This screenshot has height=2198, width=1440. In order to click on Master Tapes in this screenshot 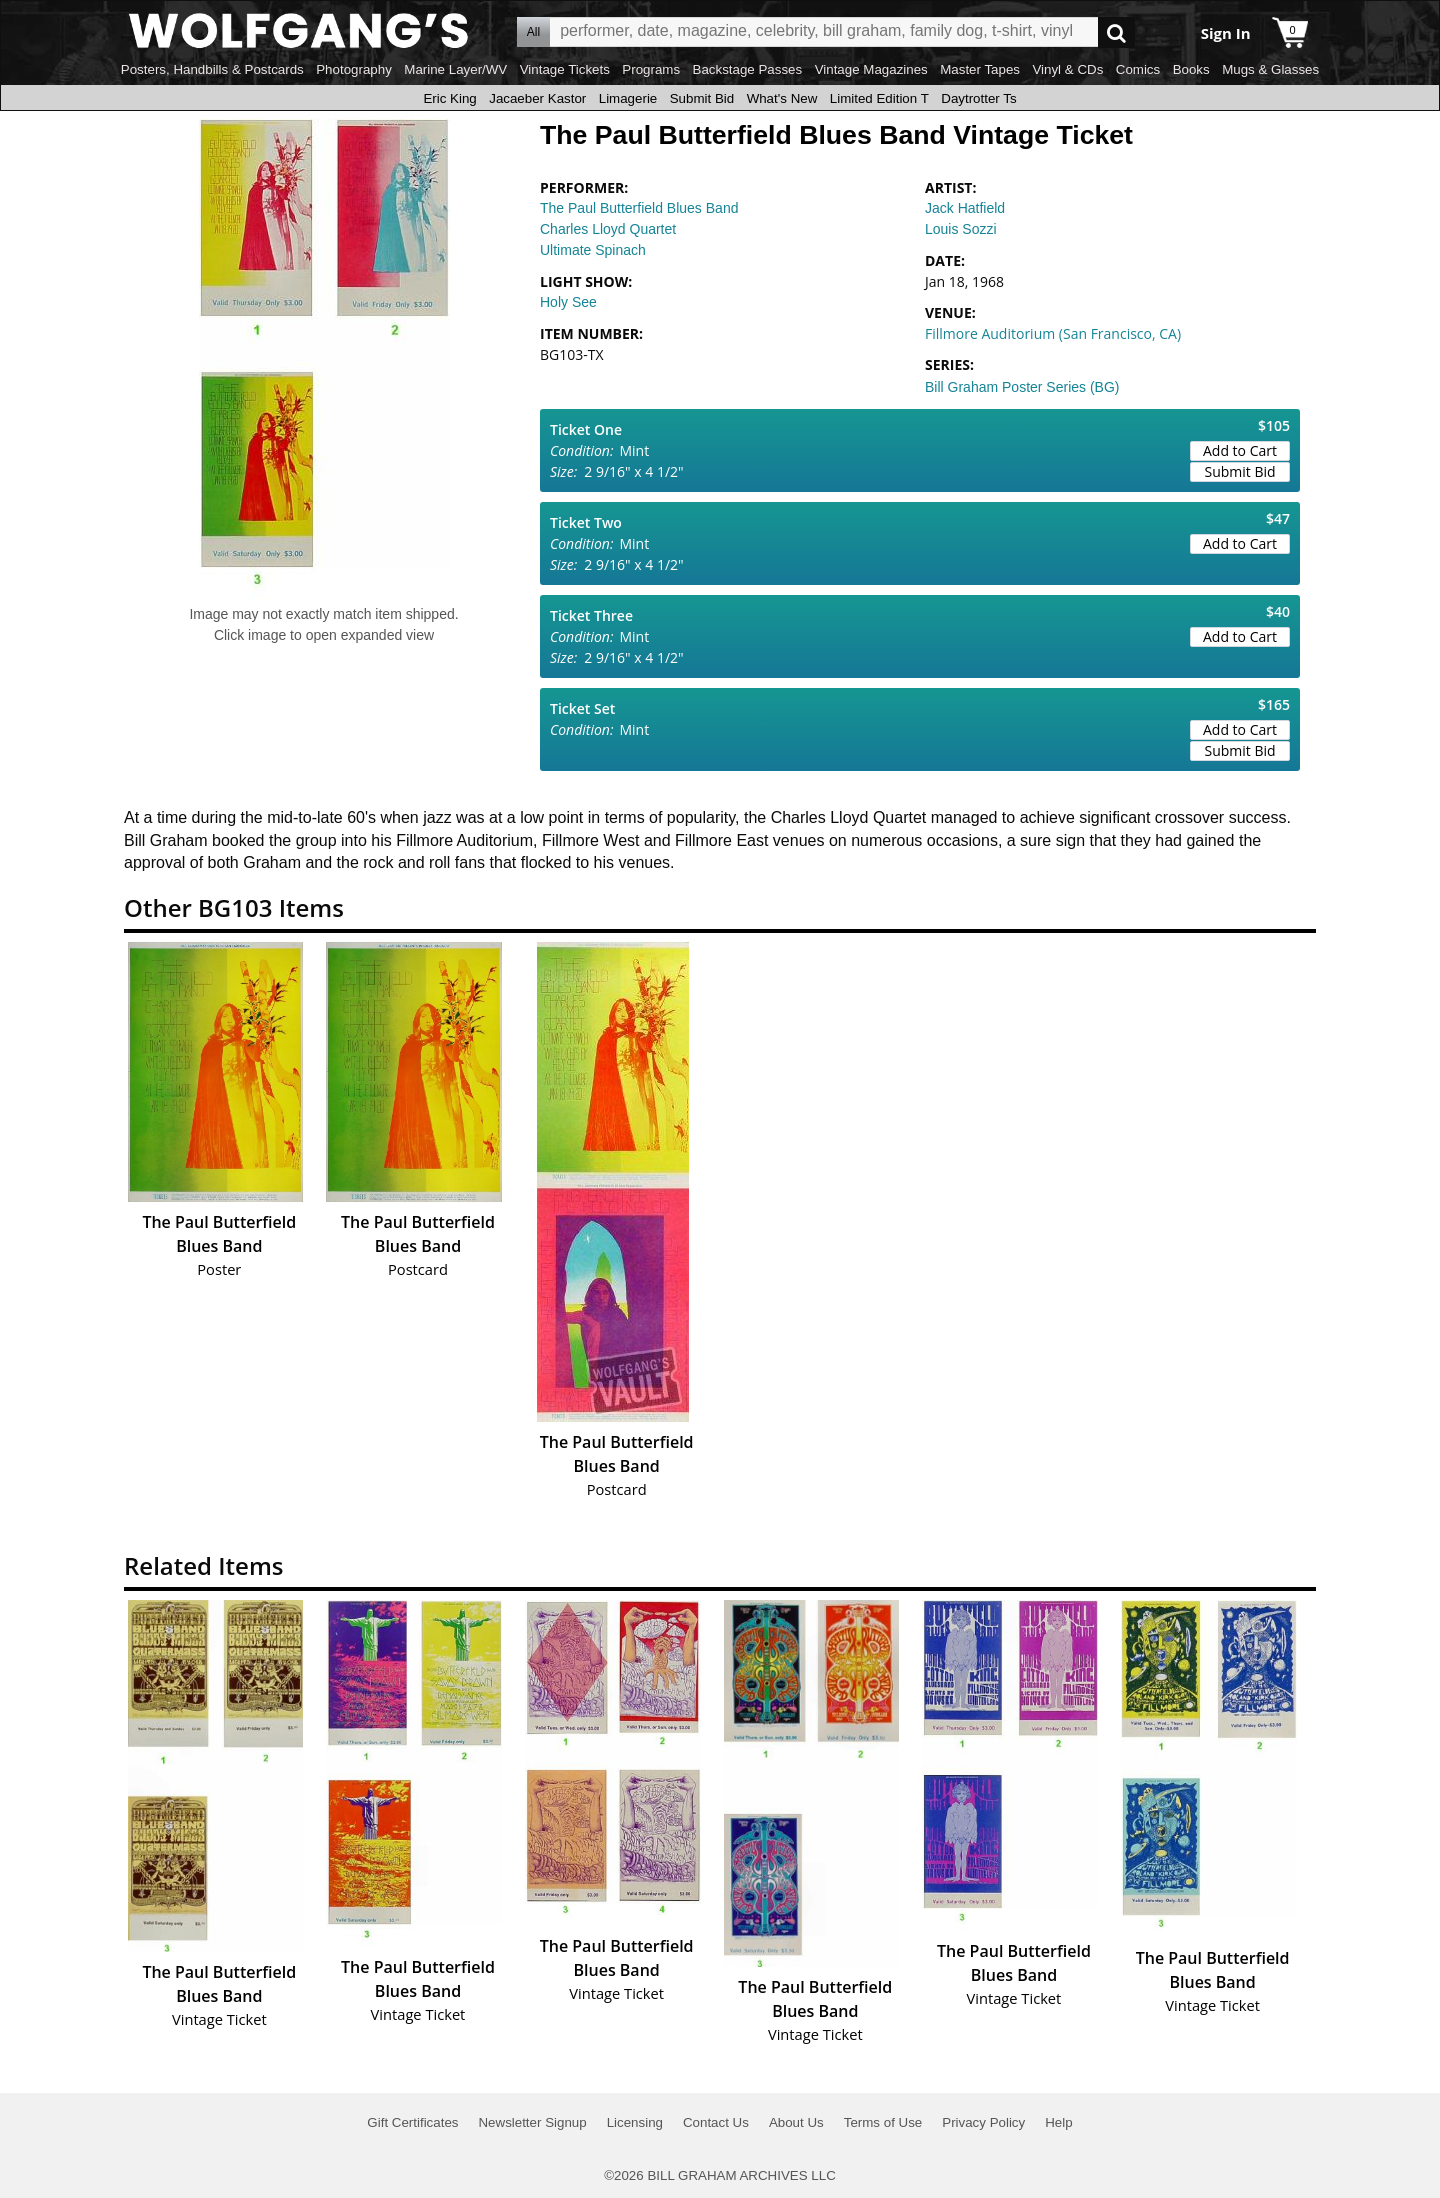, I will do `click(980, 69)`.